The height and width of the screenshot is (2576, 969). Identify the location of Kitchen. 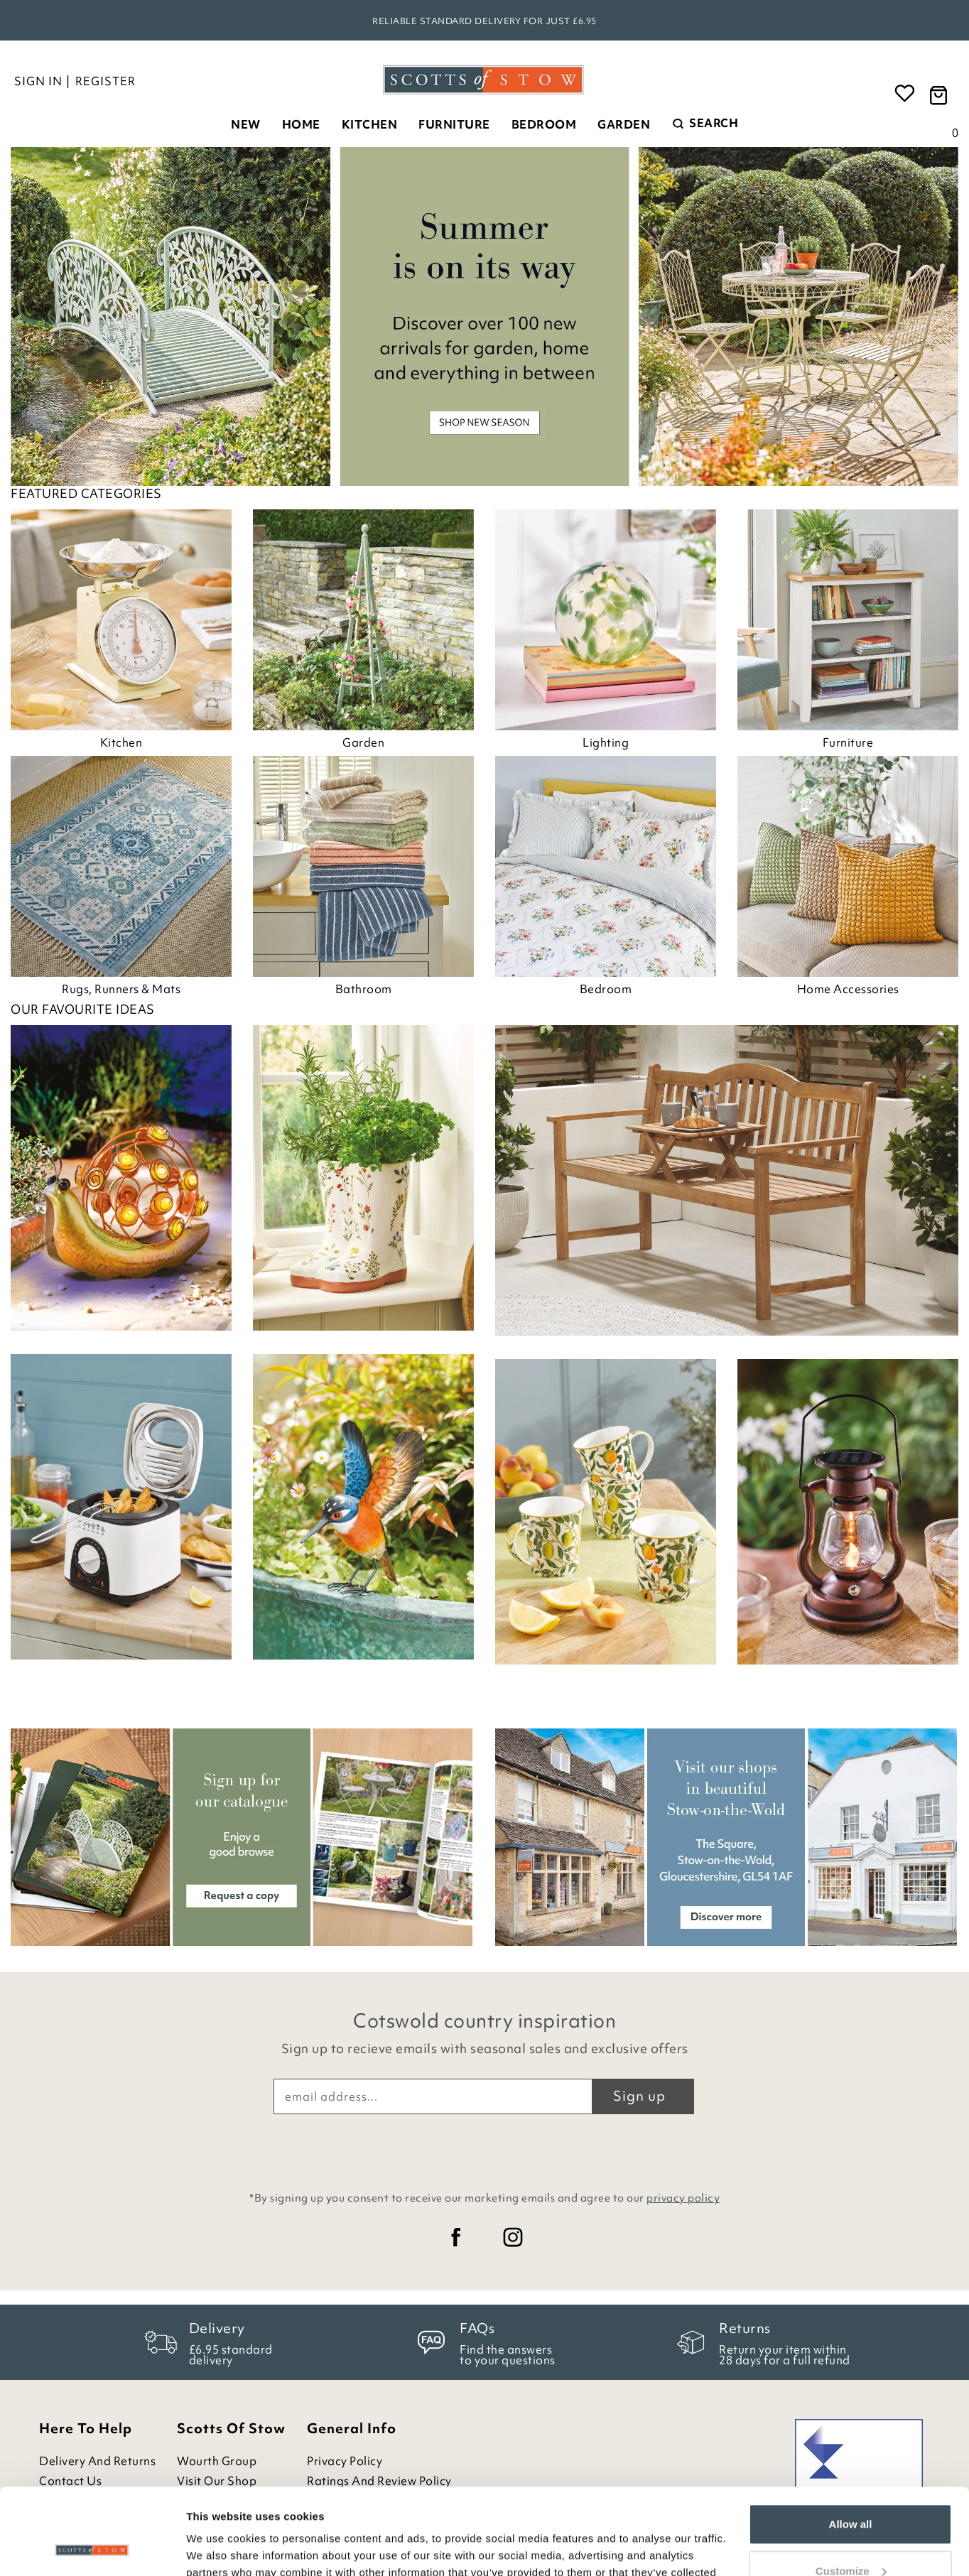
(370, 124).